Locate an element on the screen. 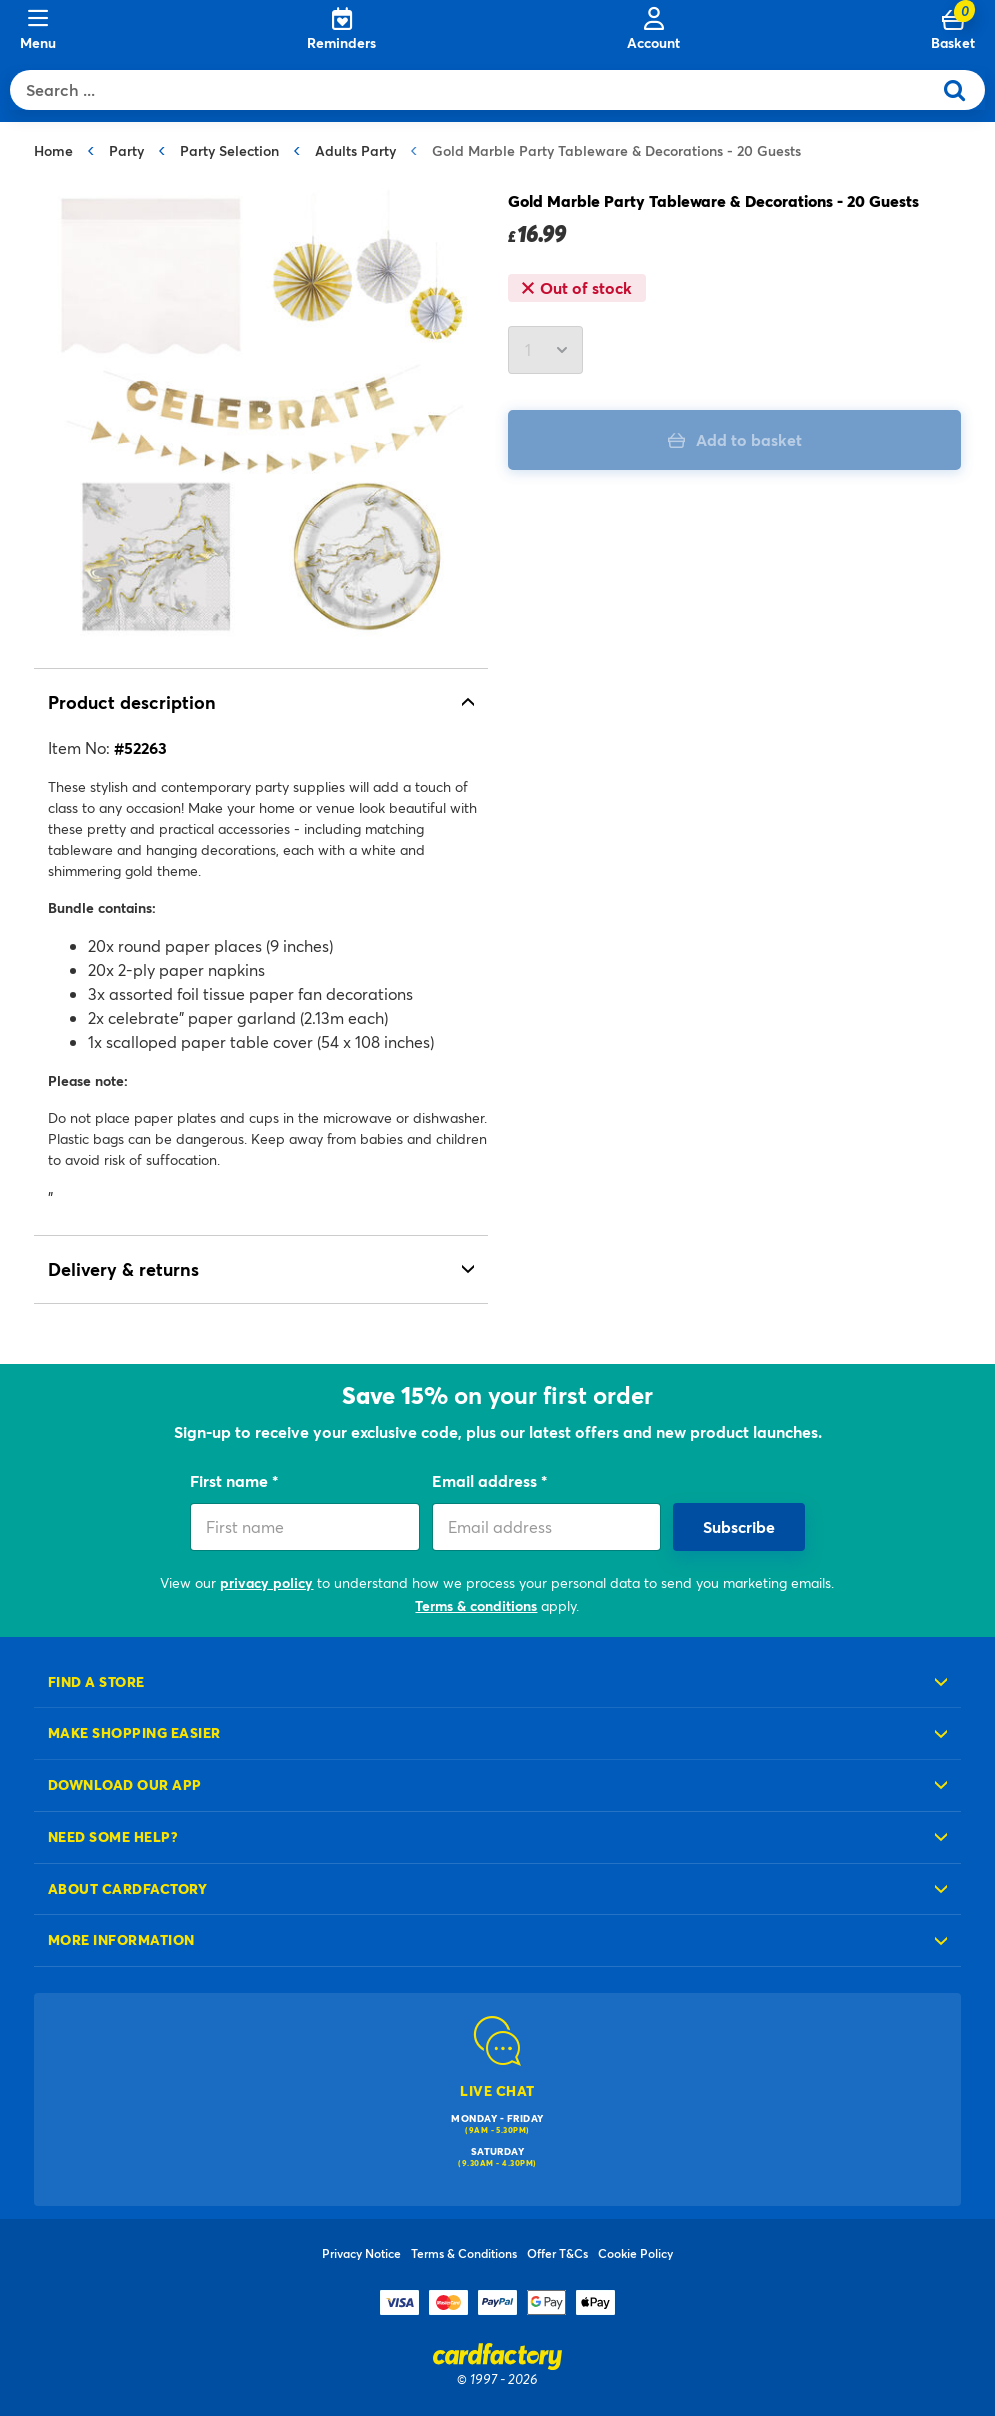  [Menu] is located at coordinates (38, 30).